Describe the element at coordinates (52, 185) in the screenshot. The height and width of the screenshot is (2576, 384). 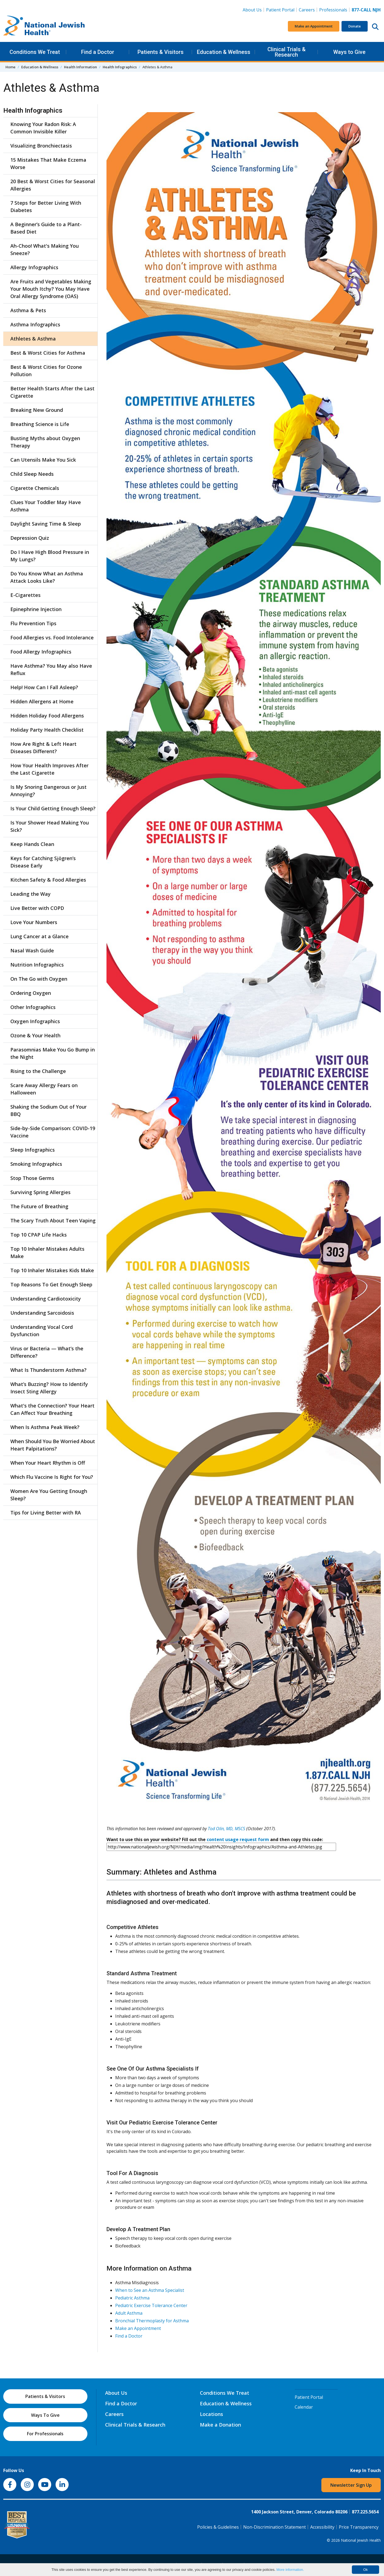
I see `20 Best & Worst Cities for Seasonal Allergies` at that location.